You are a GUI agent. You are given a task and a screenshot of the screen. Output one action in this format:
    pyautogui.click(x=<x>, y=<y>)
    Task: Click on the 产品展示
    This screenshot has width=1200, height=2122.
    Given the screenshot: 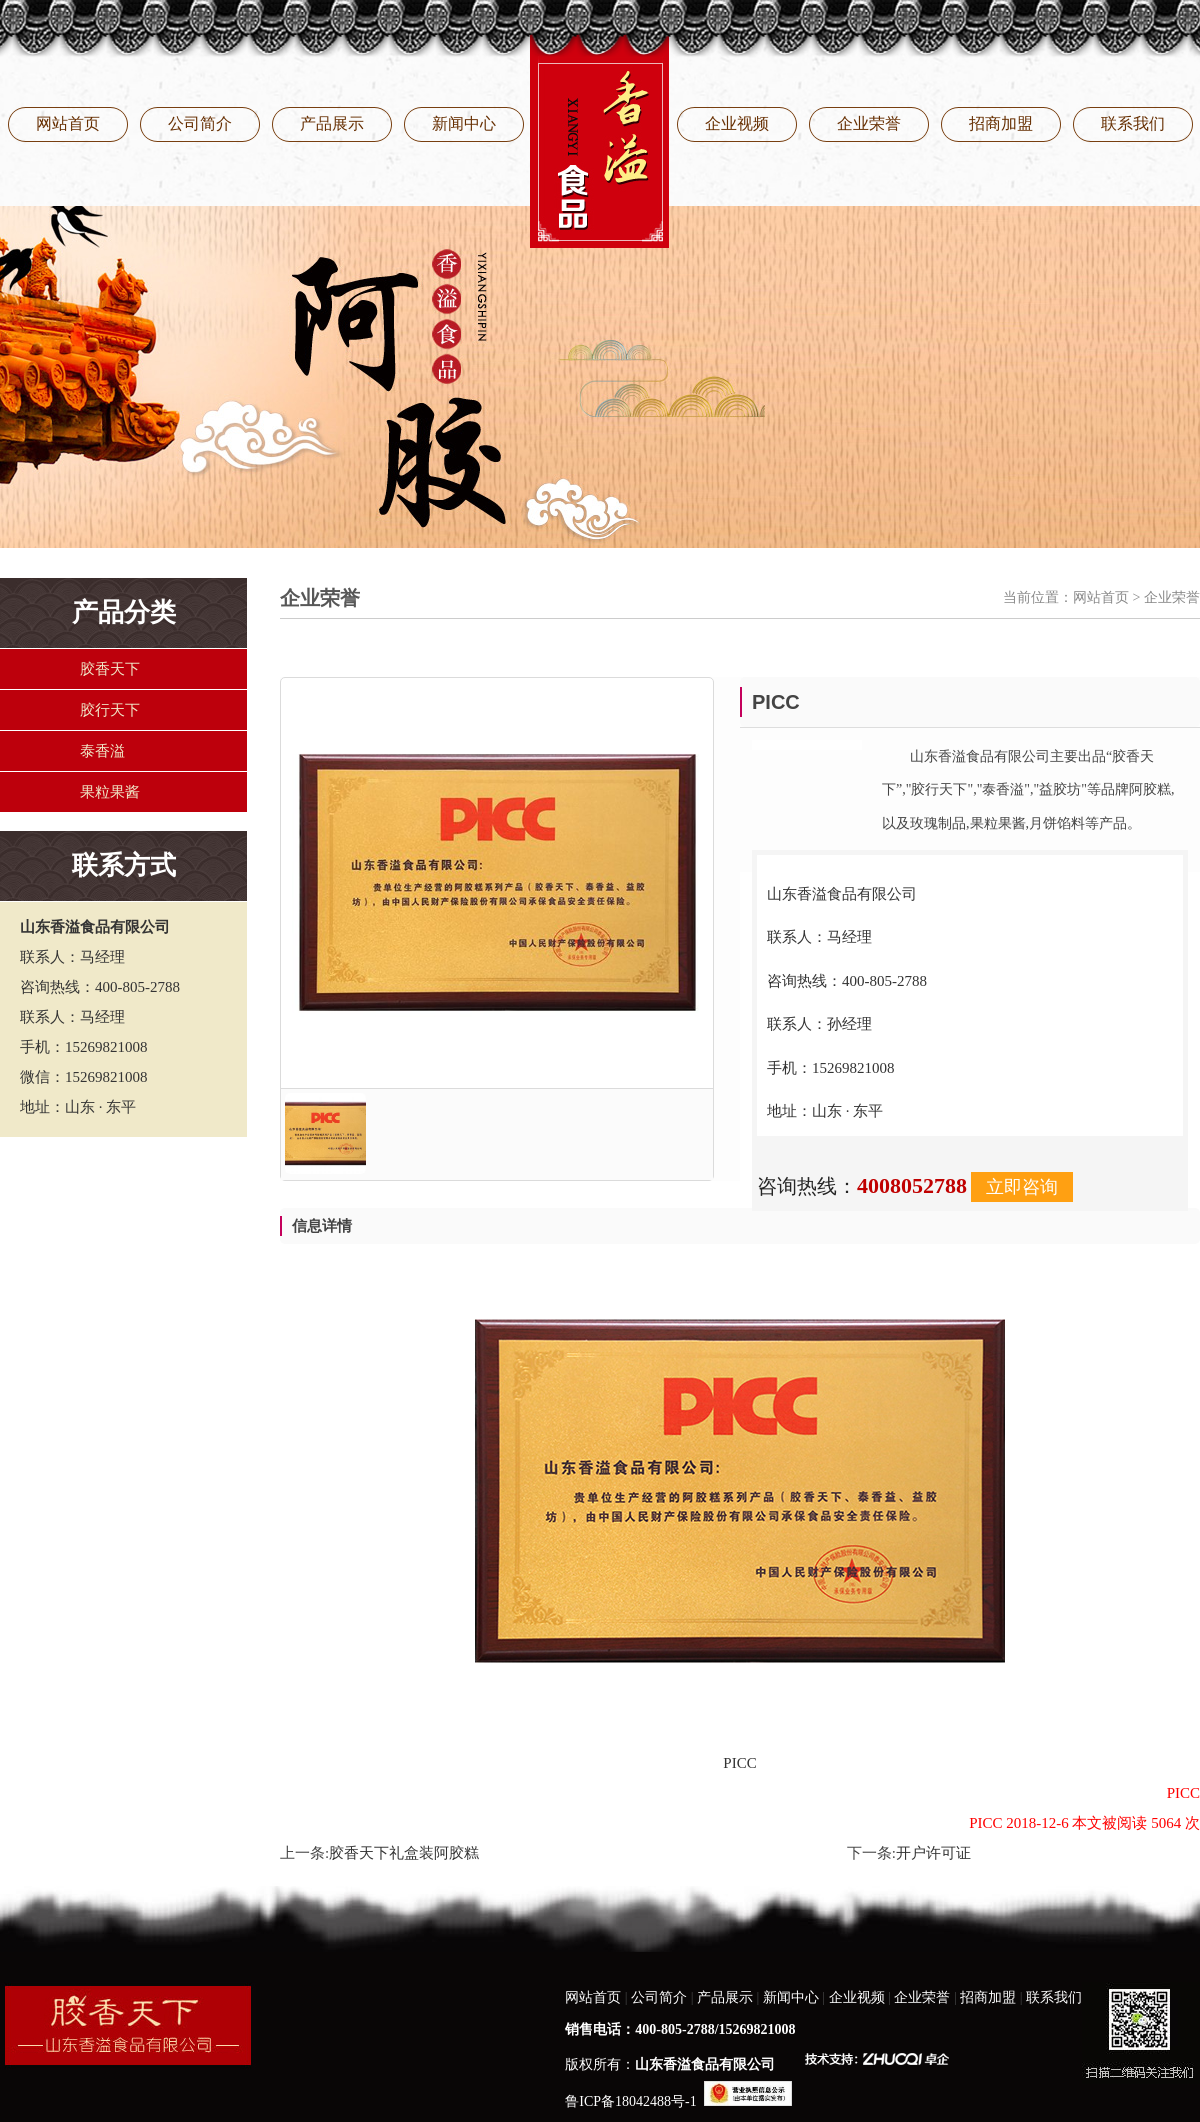 What is the action you would take?
    pyautogui.click(x=332, y=123)
    